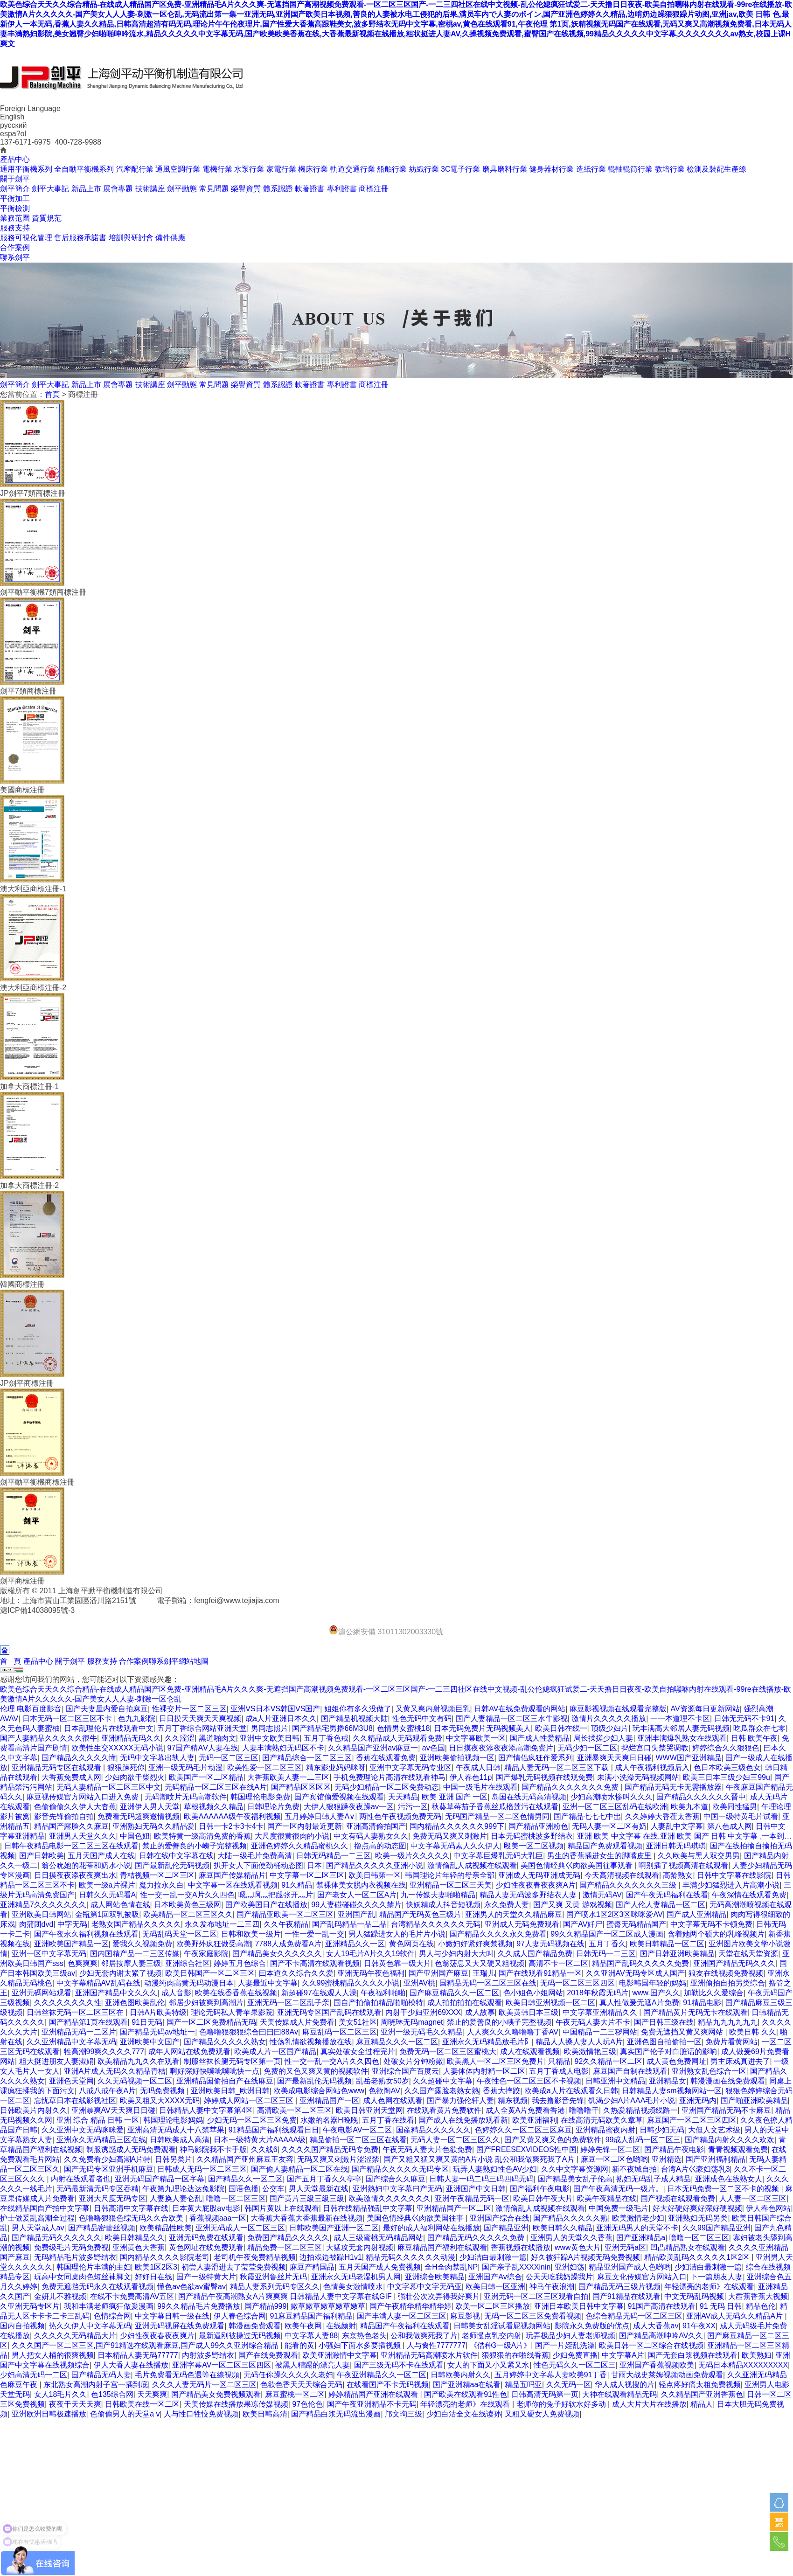 The image size is (793, 2576). What do you see at coordinates (601, 2012) in the screenshot?
I see `中文字幕亚洲精品久久` at bounding box center [601, 2012].